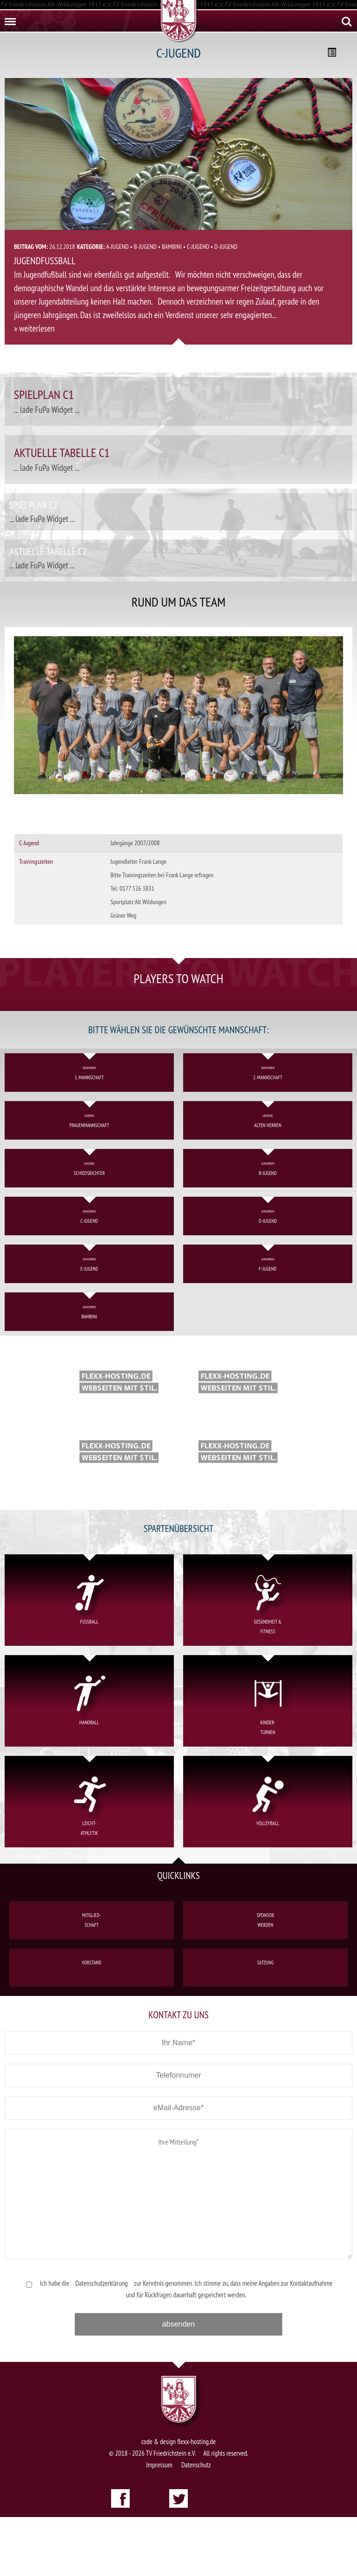 The height and width of the screenshot is (2576, 357). Describe the element at coordinates (268, 1761) in the screenshot. I see `Kinder-turnen` at that location.